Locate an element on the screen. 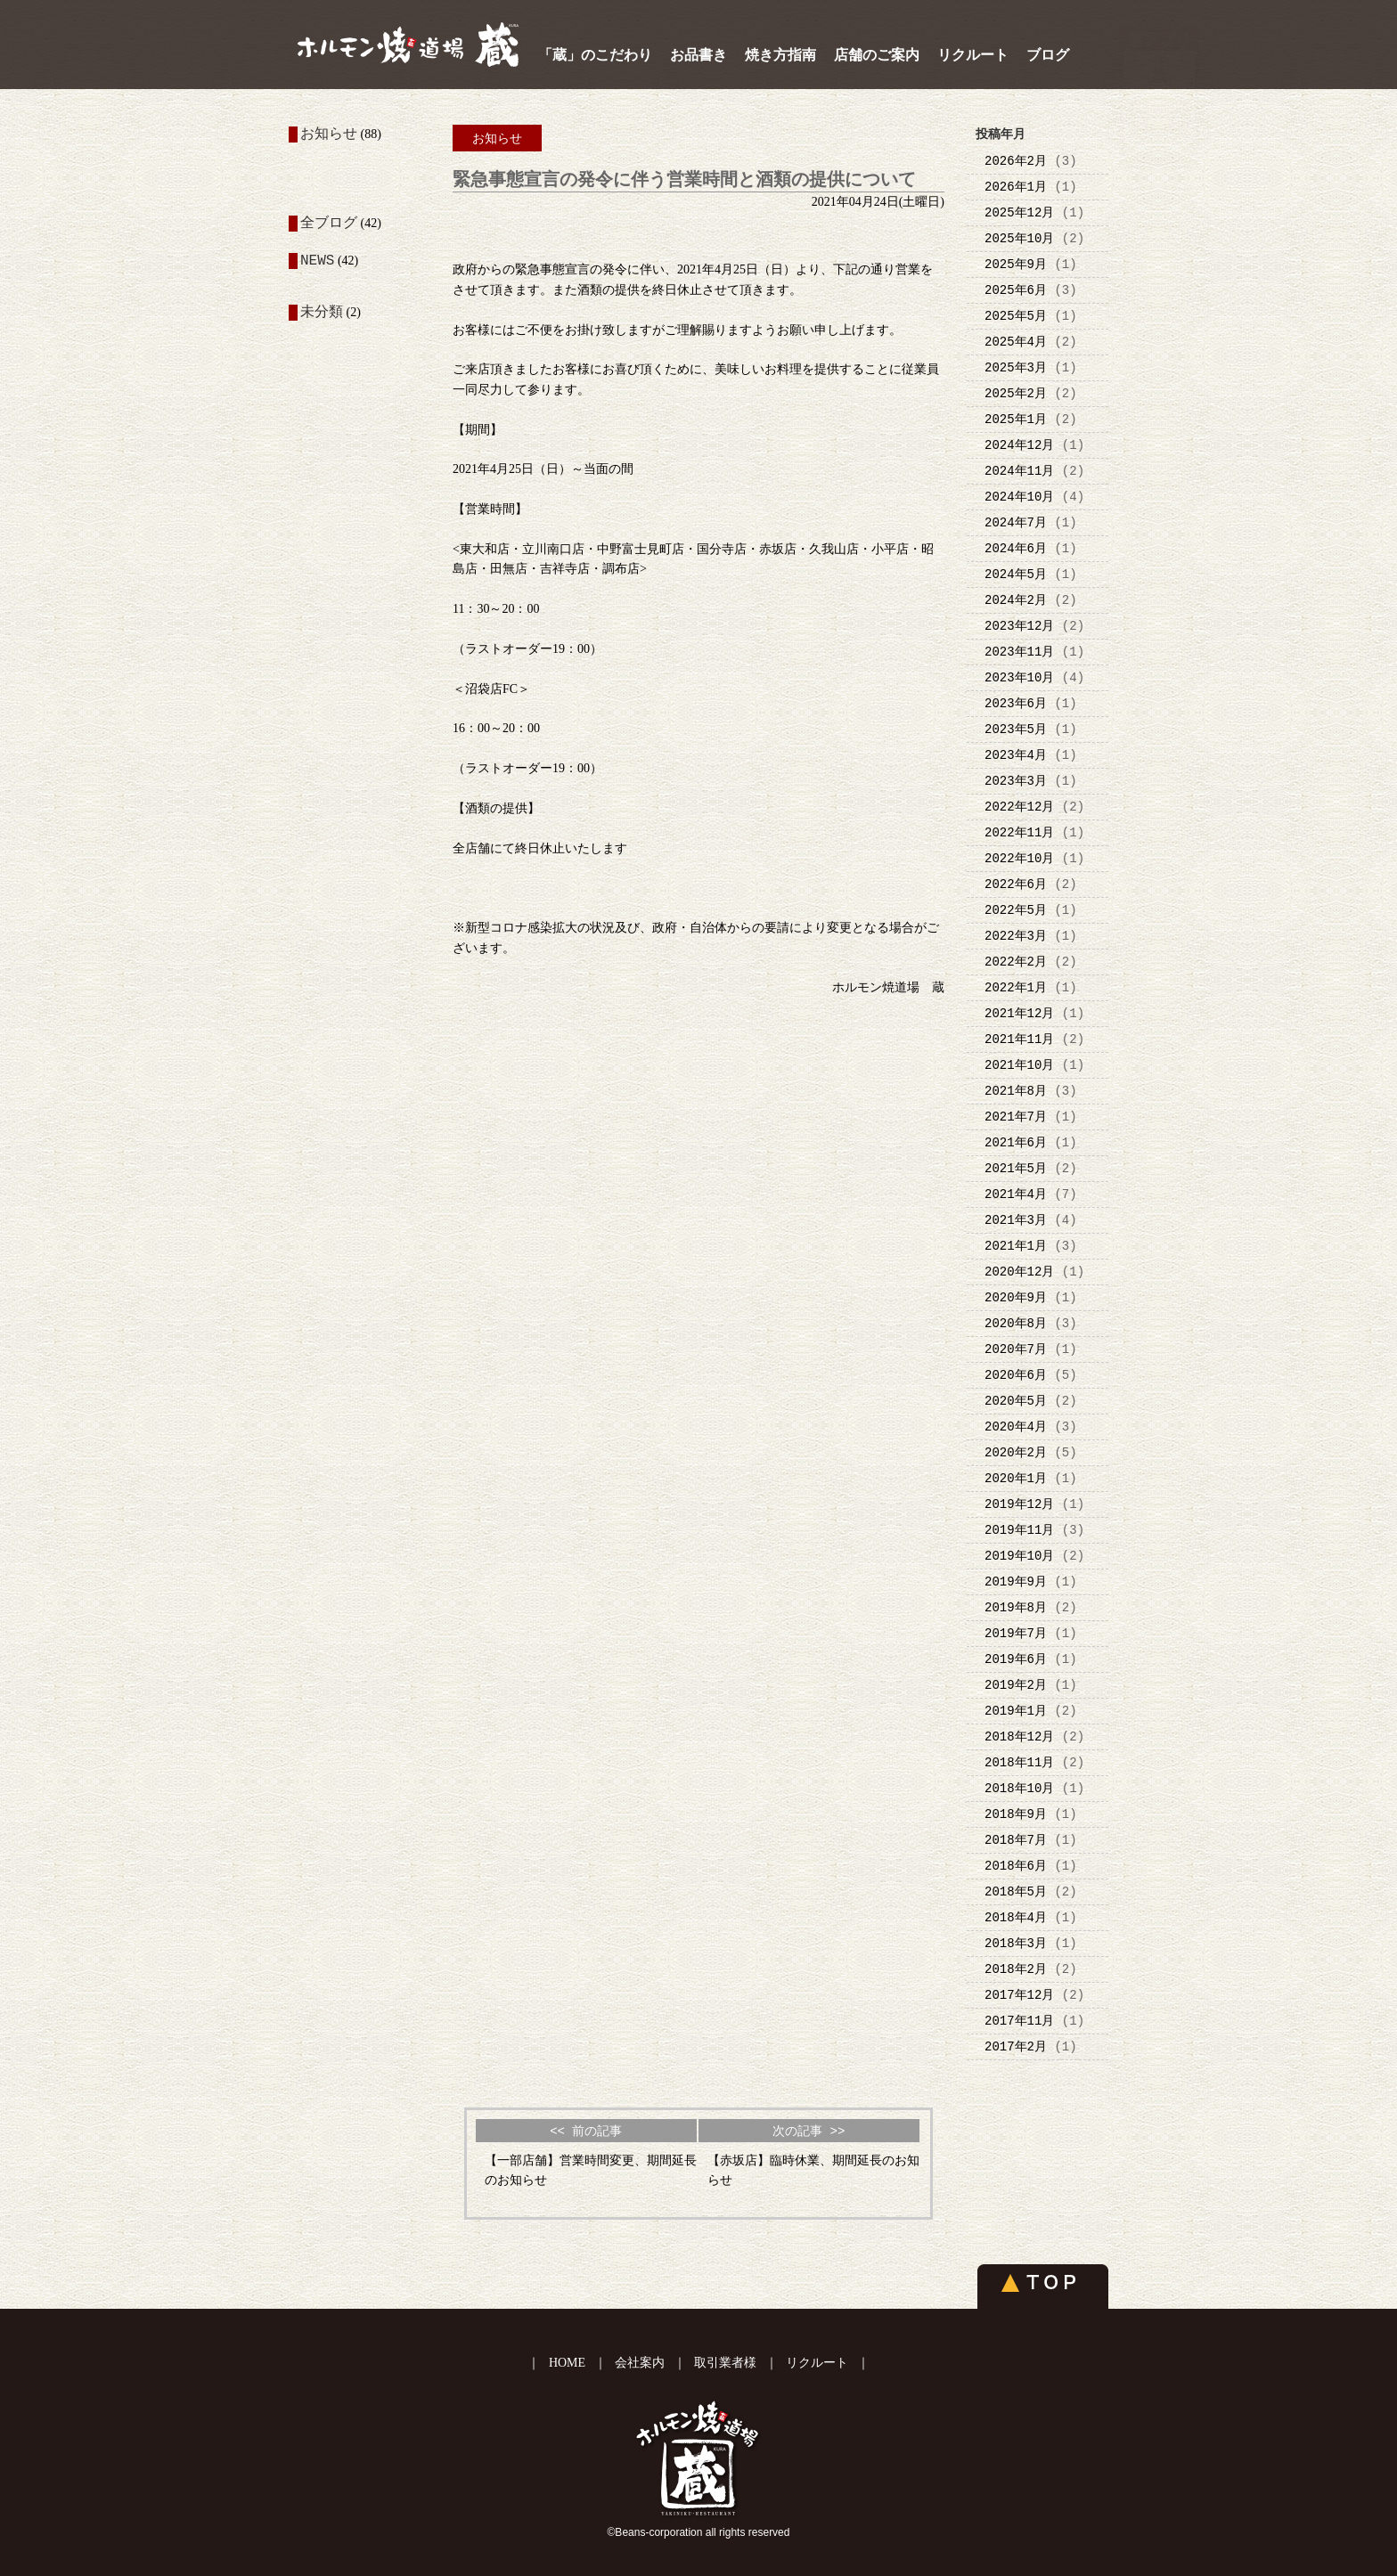  2019年6月 is located at coordinates (1015, 1659).